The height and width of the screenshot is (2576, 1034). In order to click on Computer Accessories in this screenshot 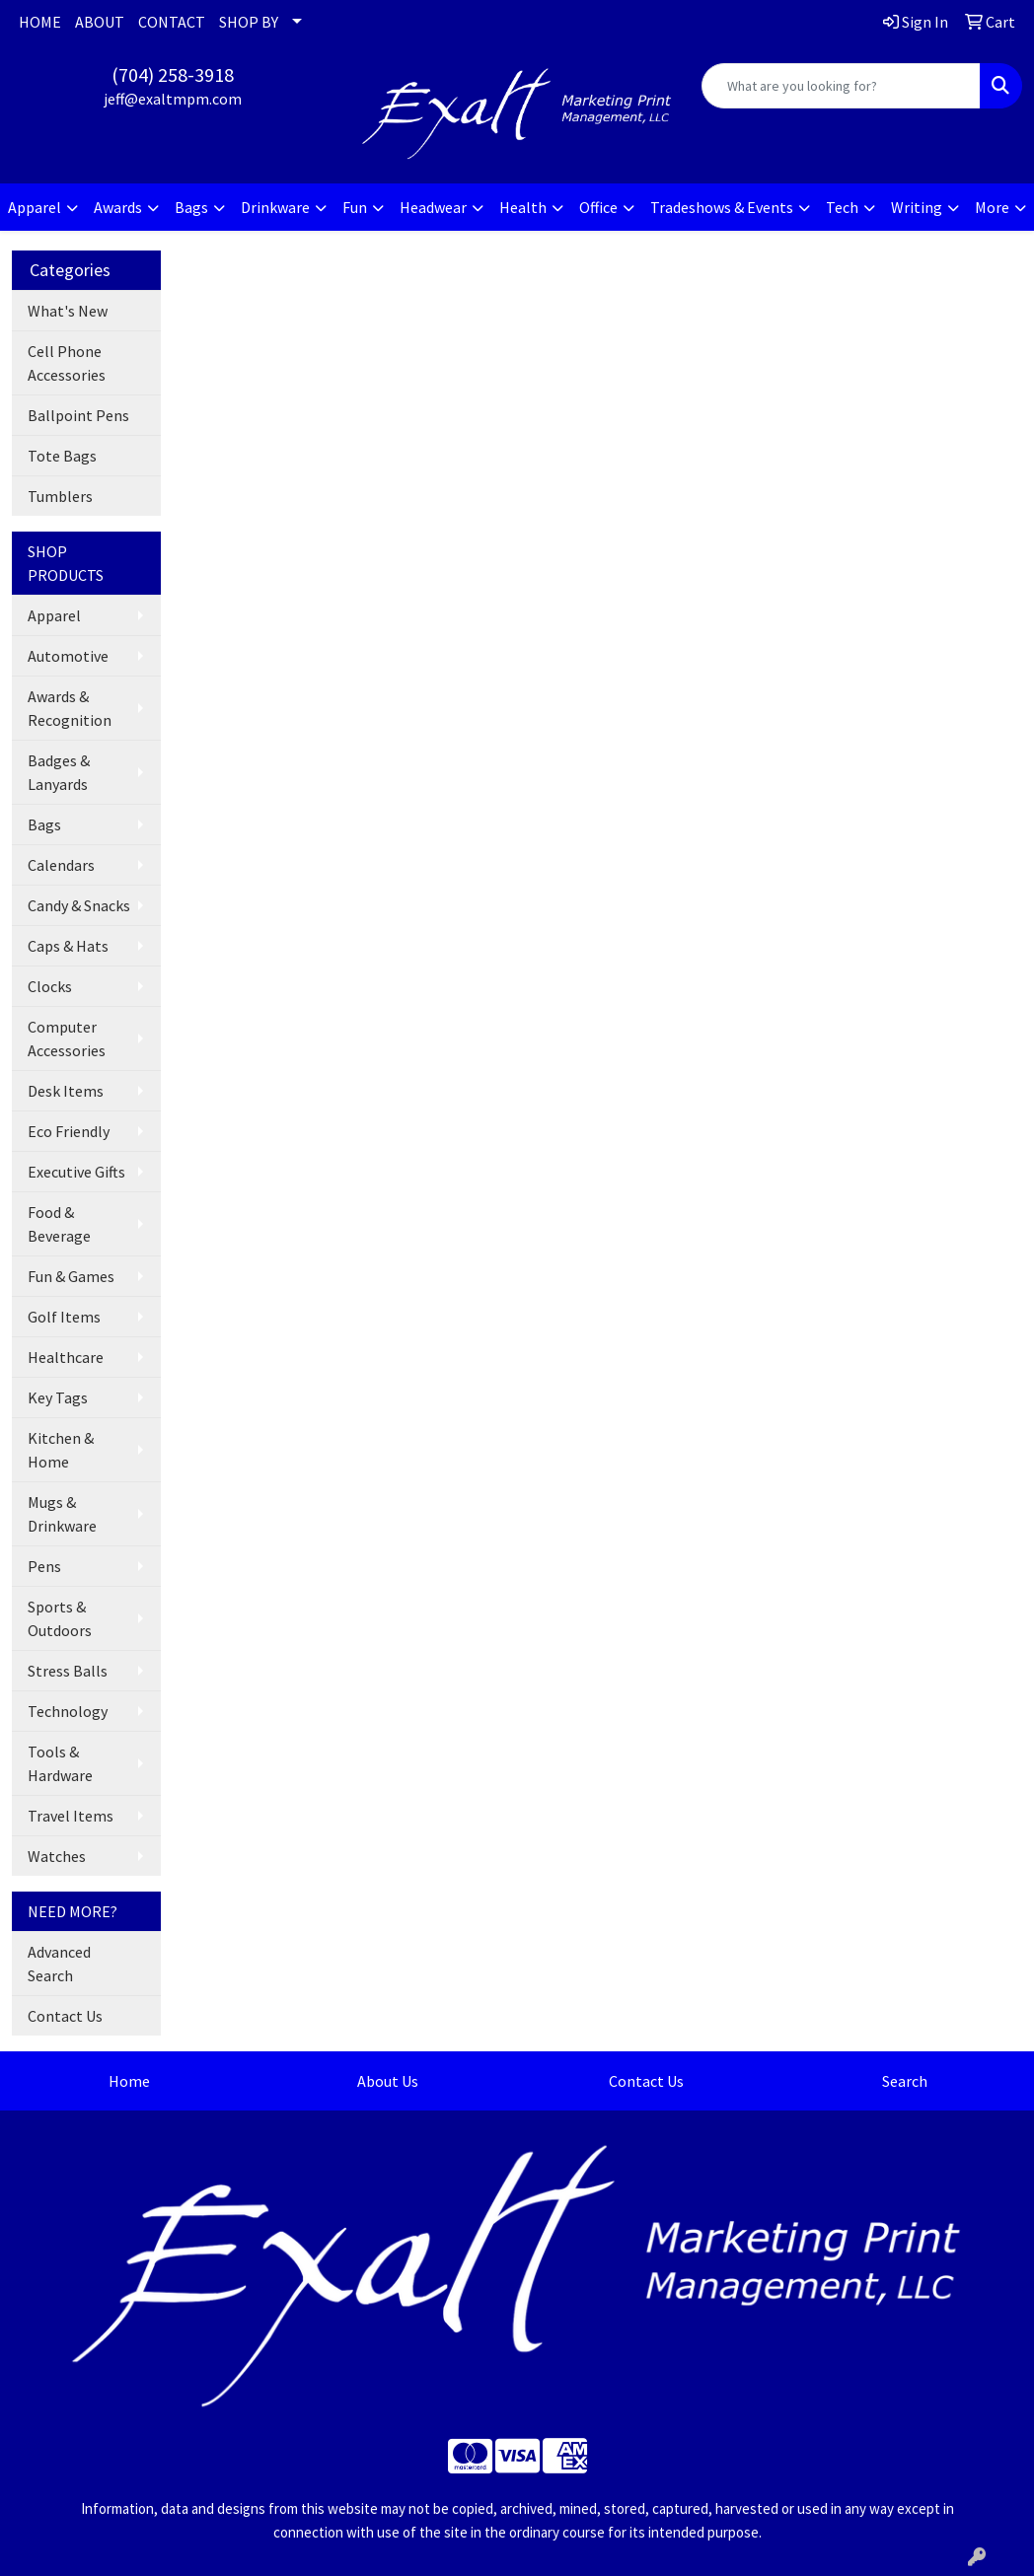, I will do `click(67, 1038)`.